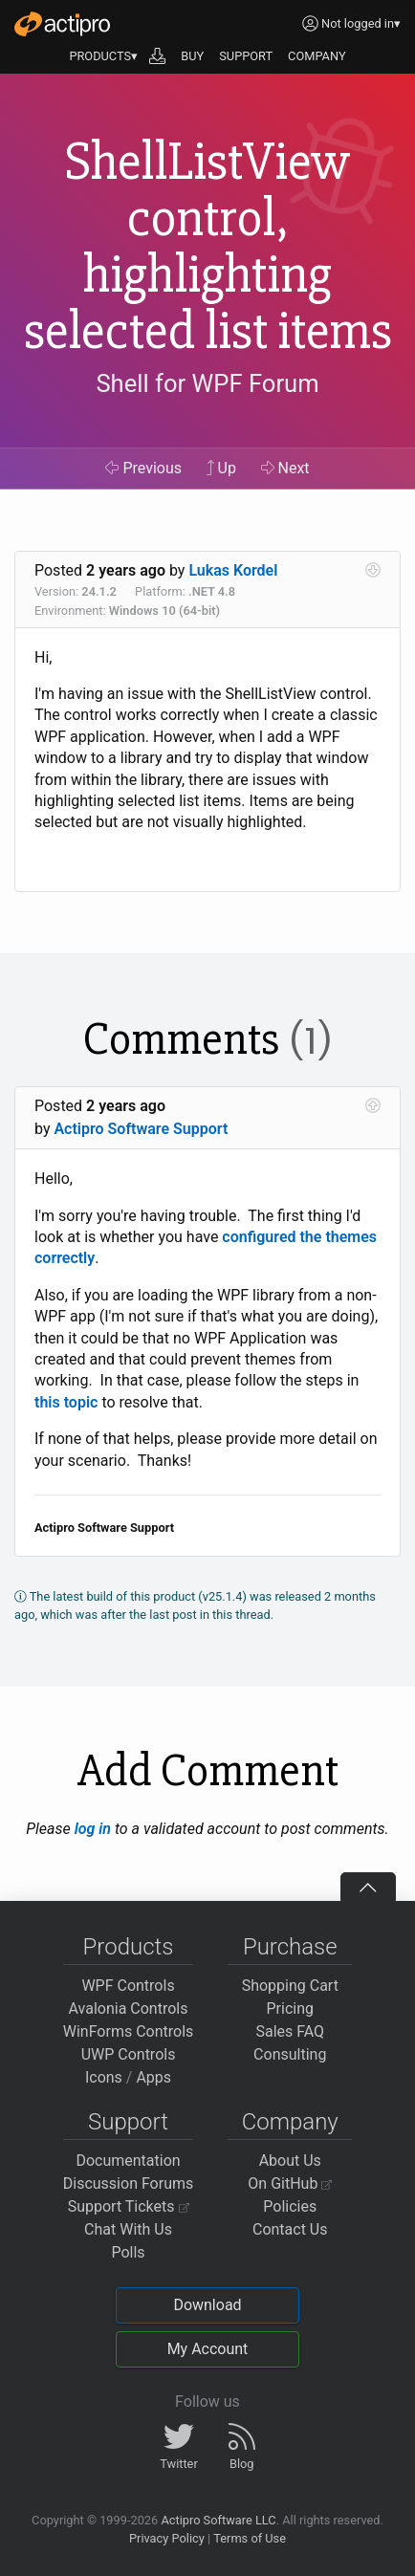 This screenshot has width=415, height=2576. Describe the element at coordinates (290, 1985) in the screenshot. I see `Shopping Cart` at that location.